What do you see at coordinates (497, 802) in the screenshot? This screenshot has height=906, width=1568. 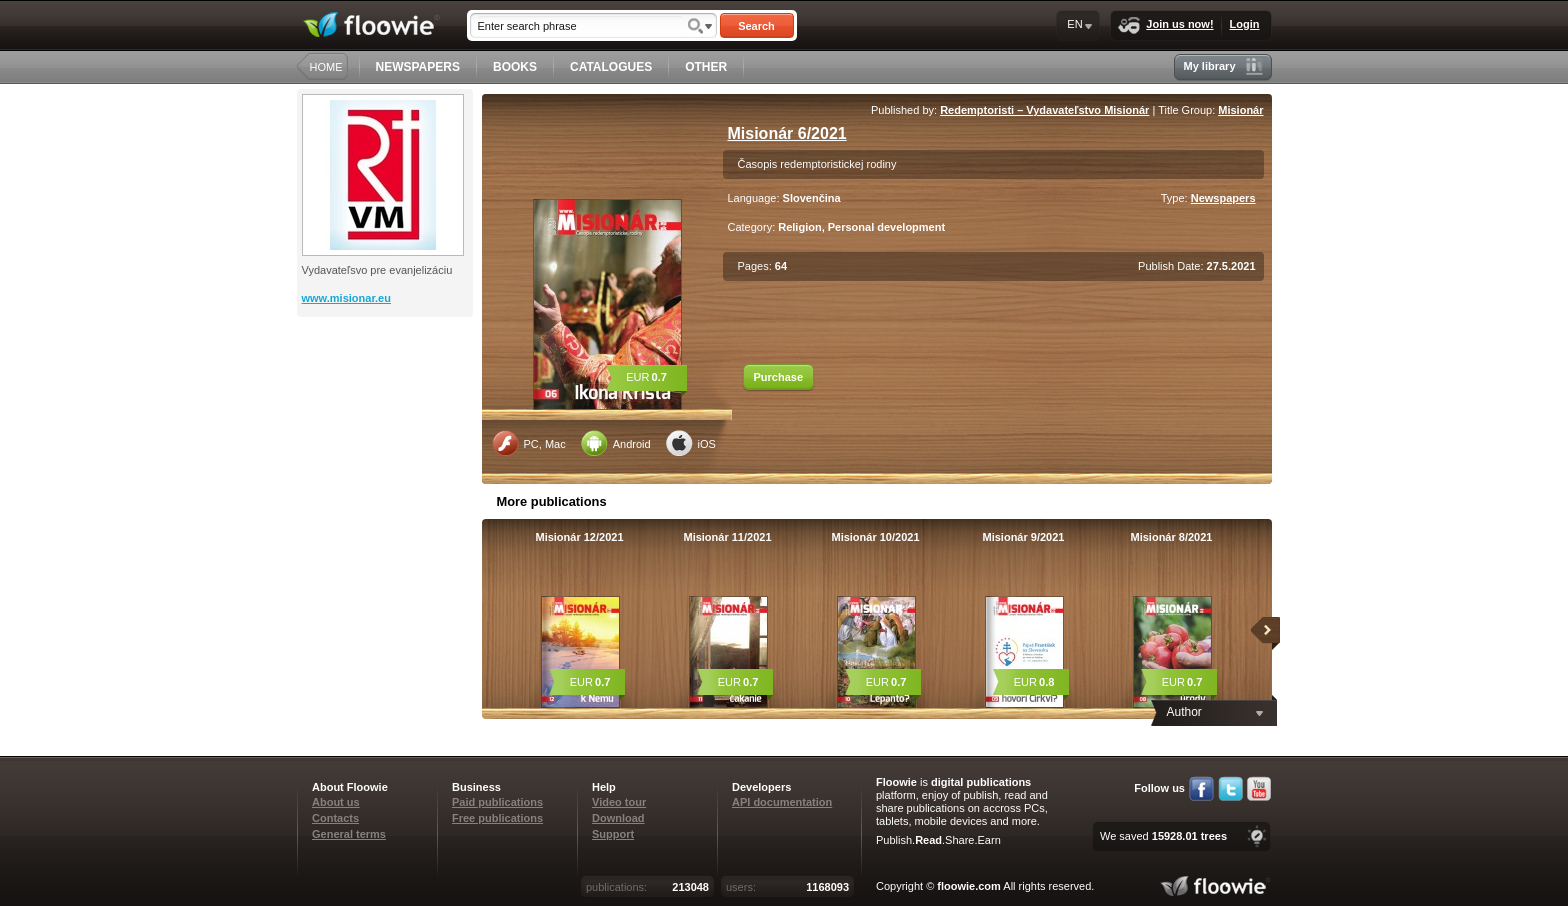 I see `Paid publications` at bounding box center [497, 802].